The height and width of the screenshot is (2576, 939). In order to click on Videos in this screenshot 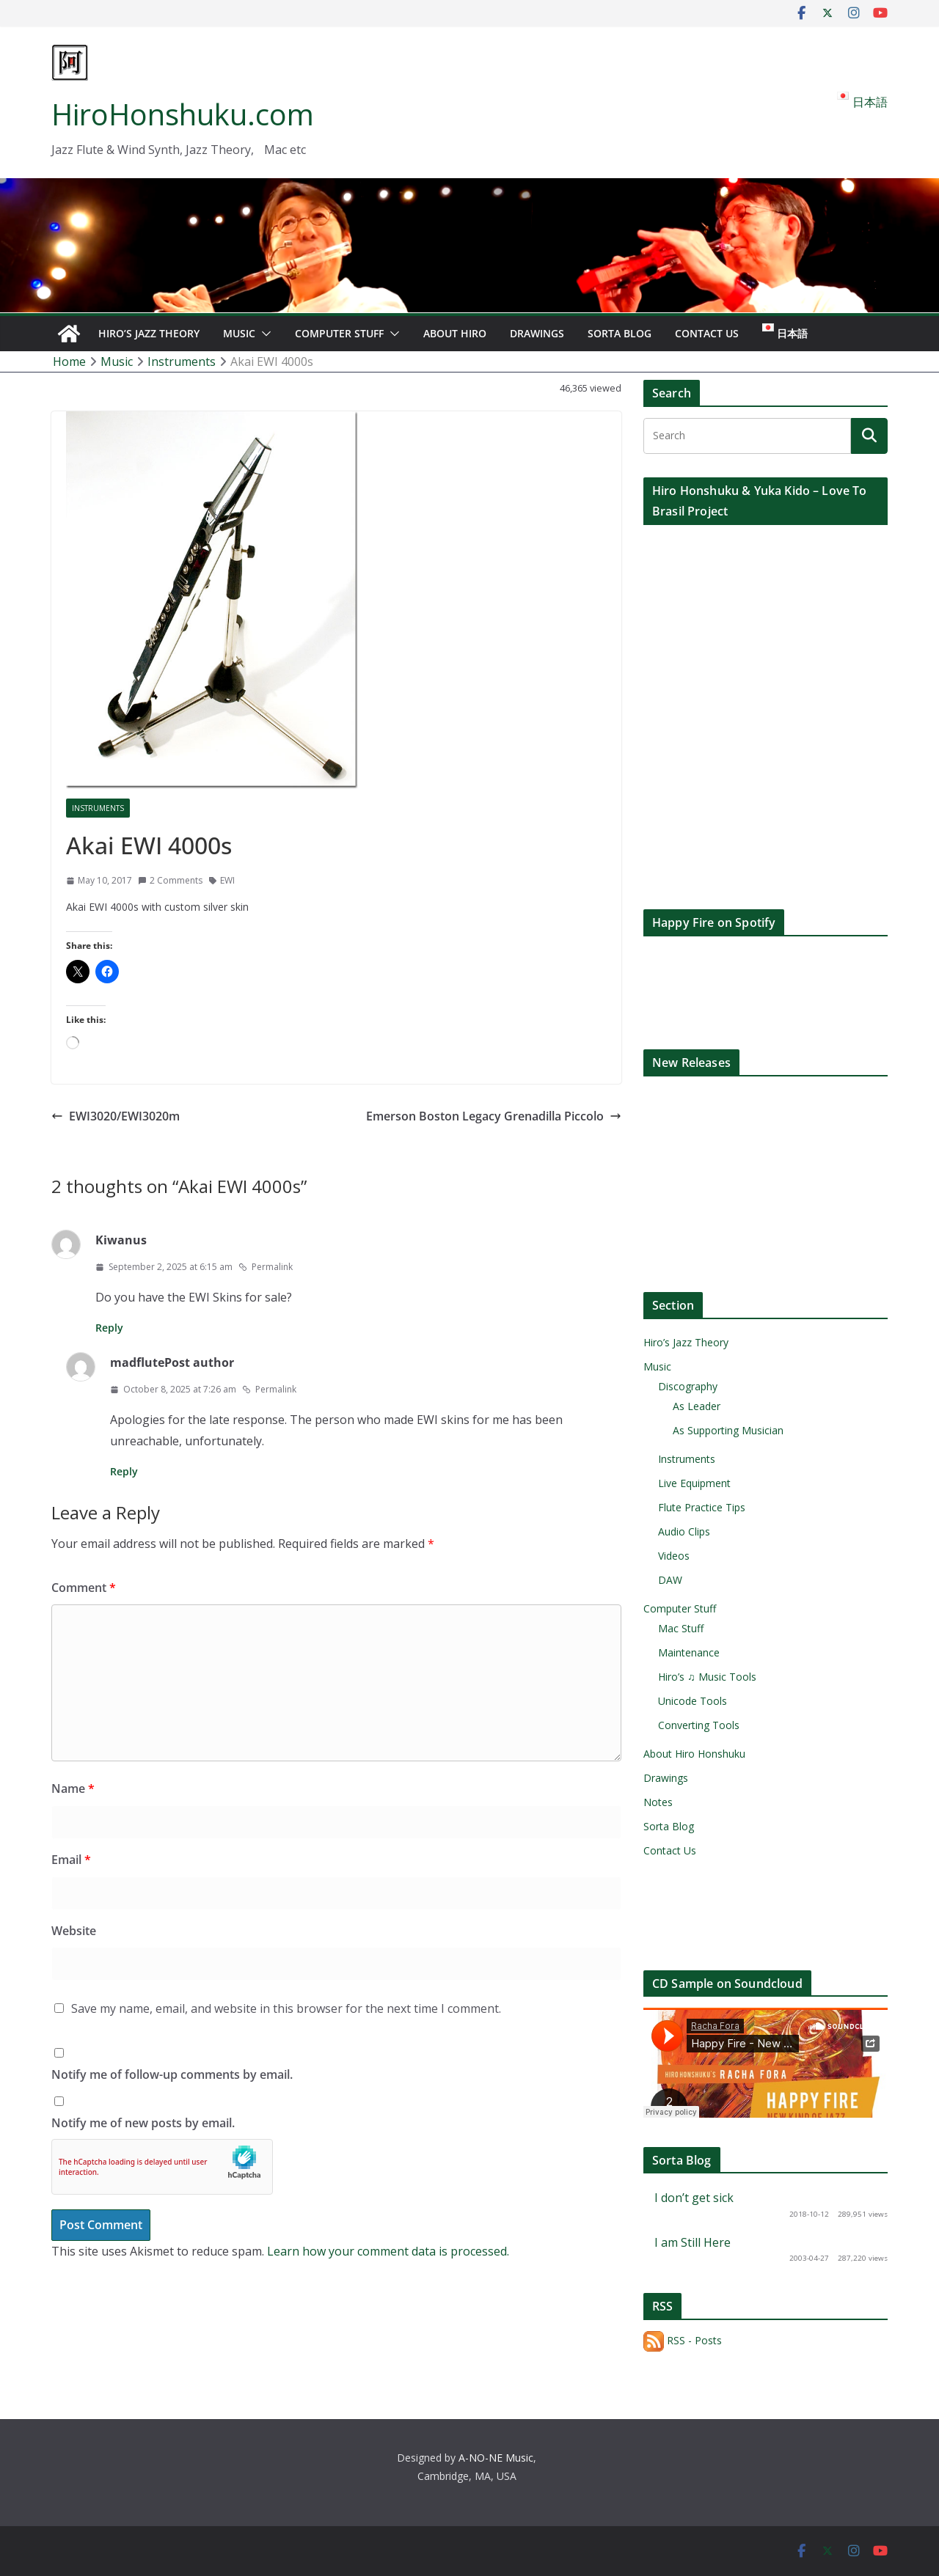, I will do `click(674, 1556)`.